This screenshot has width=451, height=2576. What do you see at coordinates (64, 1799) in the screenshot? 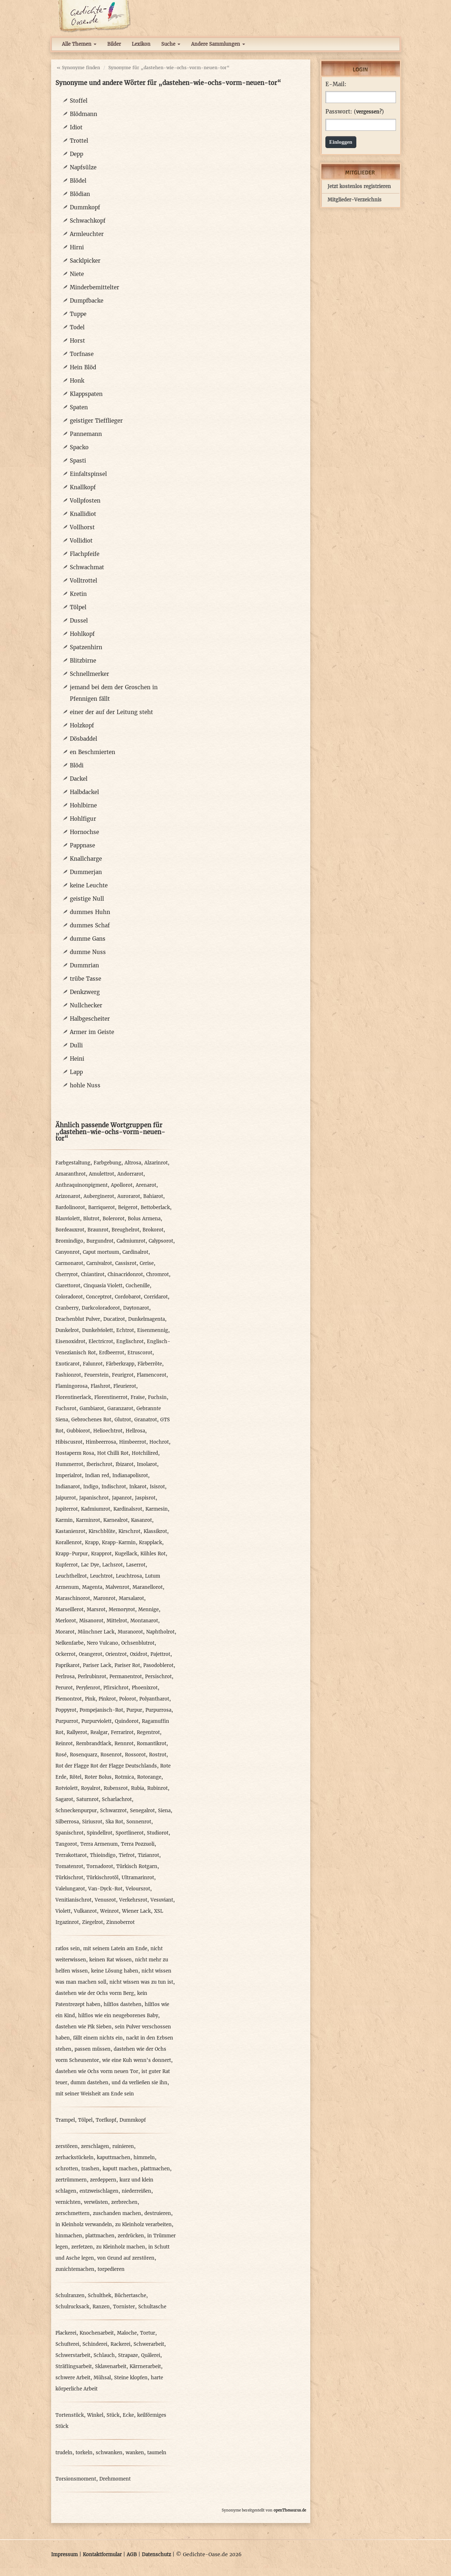
I see `Sagarot` at bounding box center [64, 1799].